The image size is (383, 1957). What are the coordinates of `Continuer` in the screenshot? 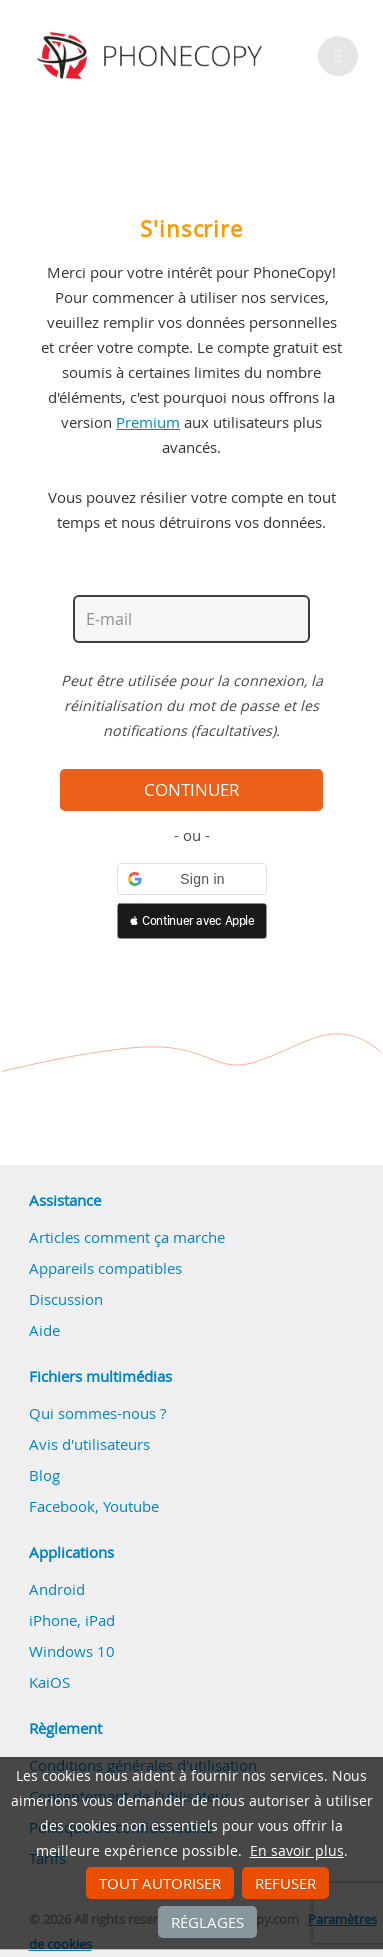 It's located at (192, 790).